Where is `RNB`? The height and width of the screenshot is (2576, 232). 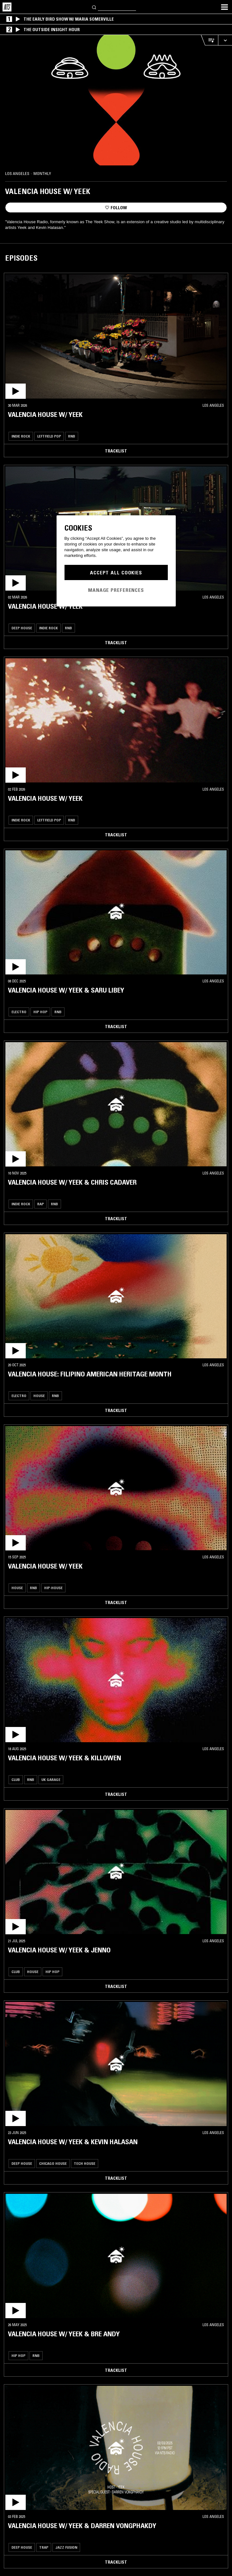
RNB is located at coordinates (71, 436).